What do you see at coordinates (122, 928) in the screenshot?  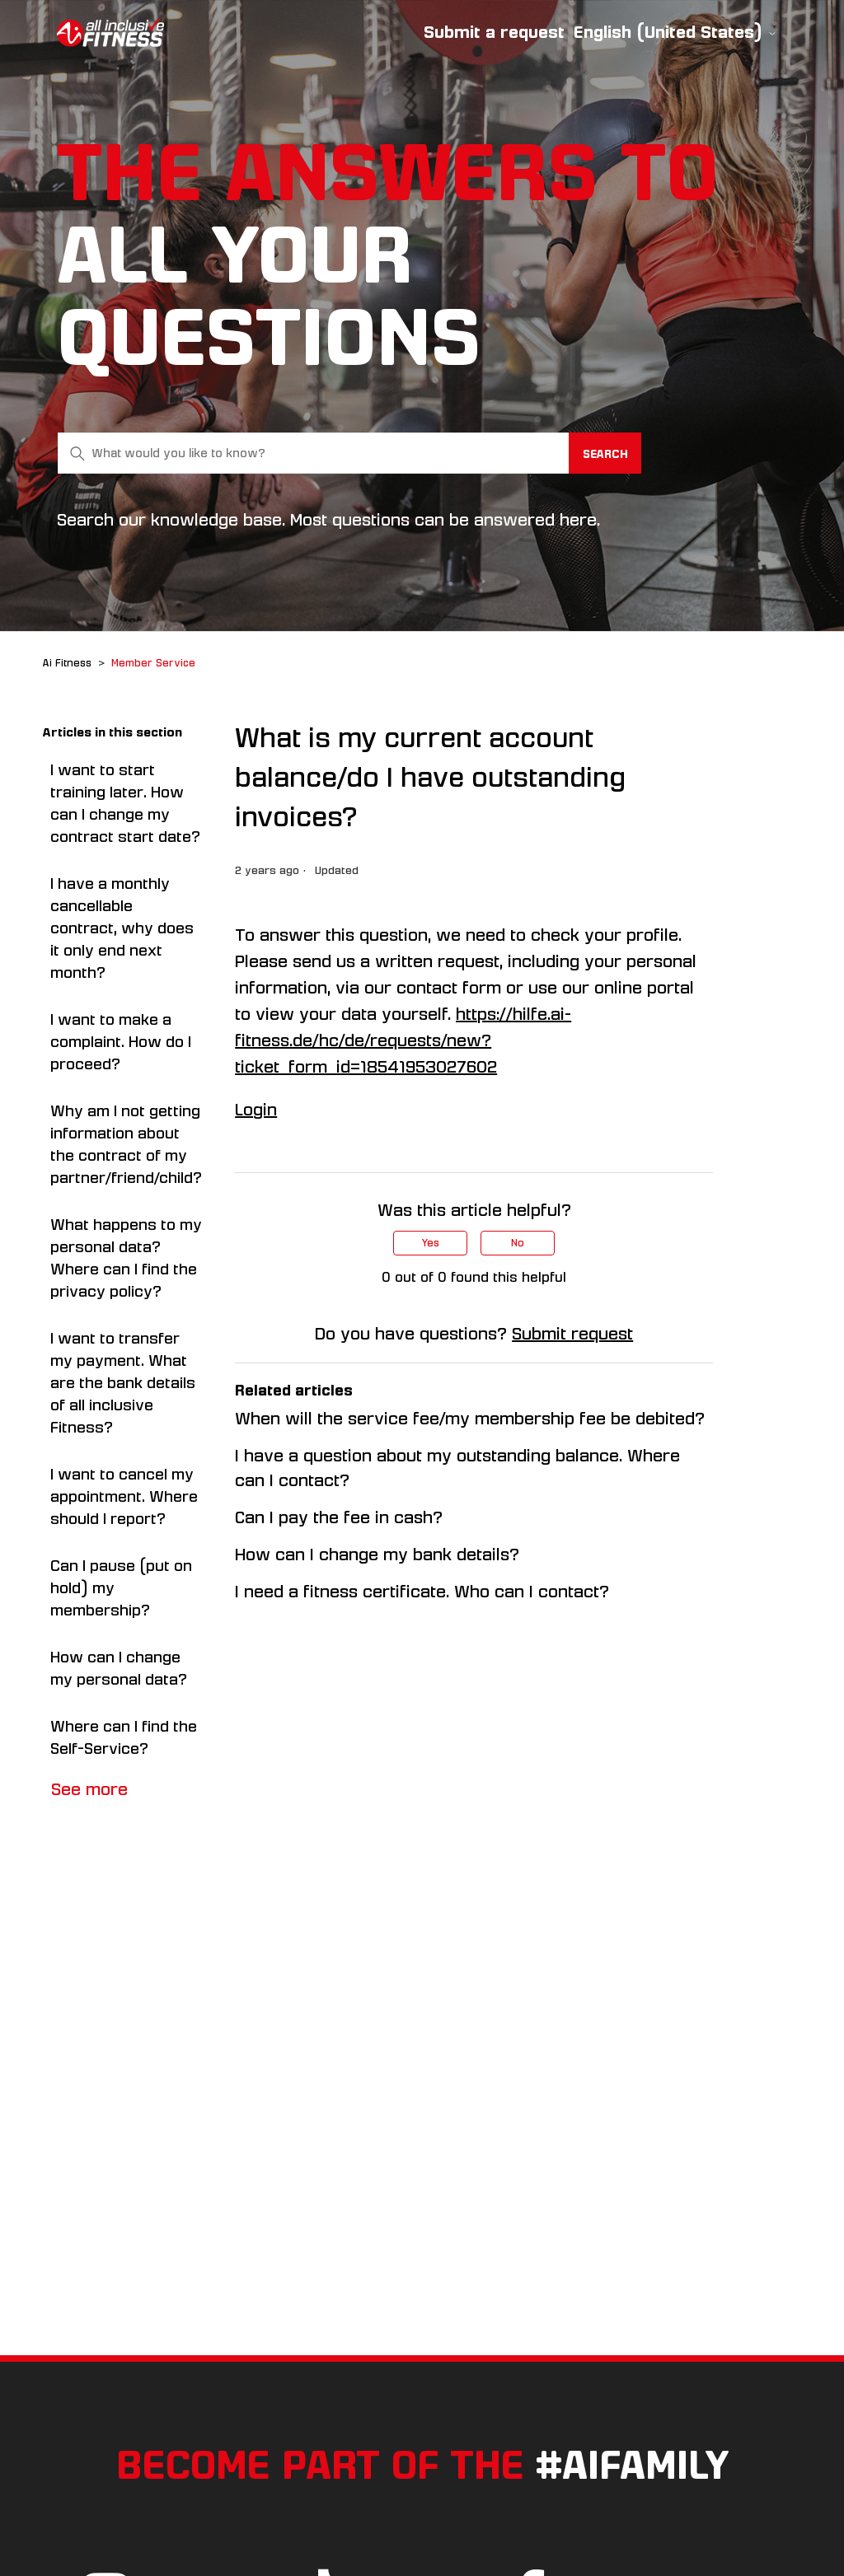 I see `I have a monthly cancellable contract, why does it only end next month?` at bounding box center [122, 928].